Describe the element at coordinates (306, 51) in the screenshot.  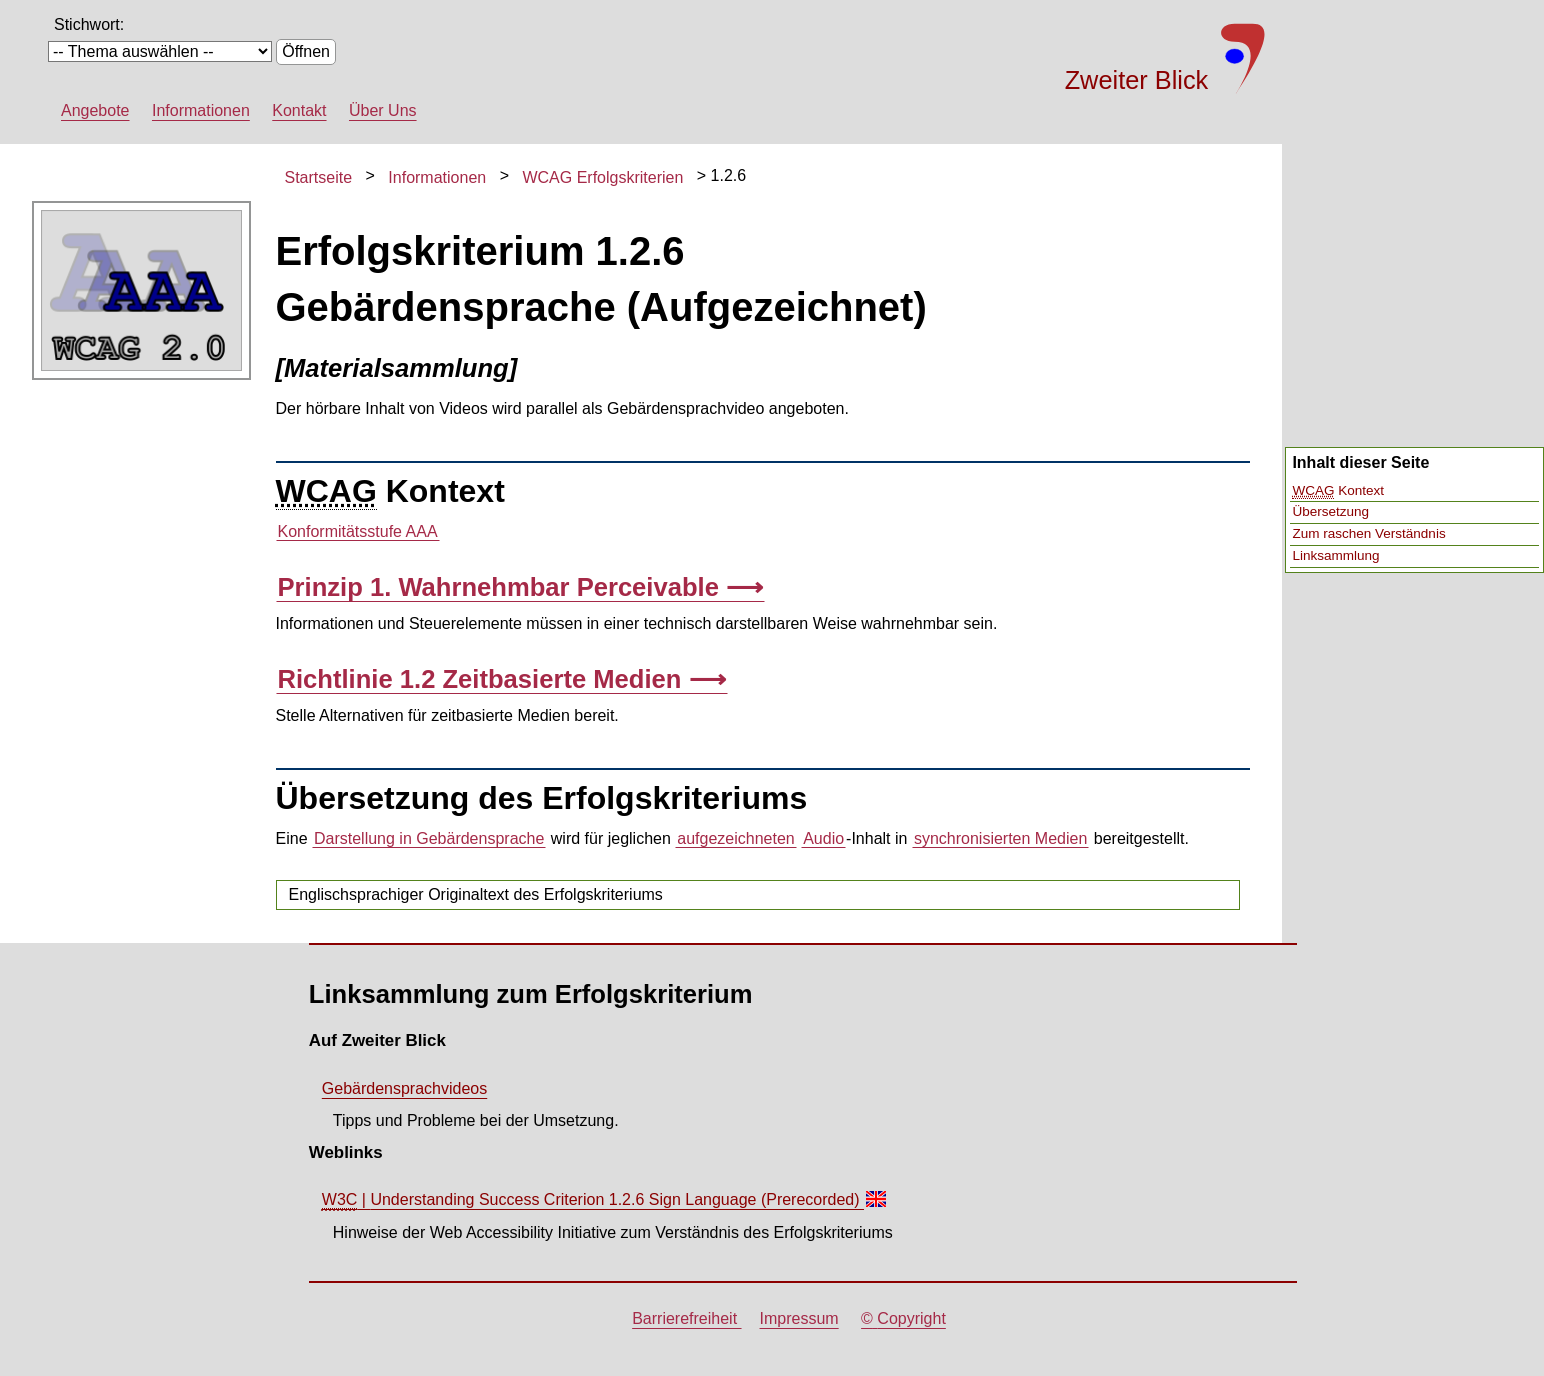
I see `Öffnen` at that location.